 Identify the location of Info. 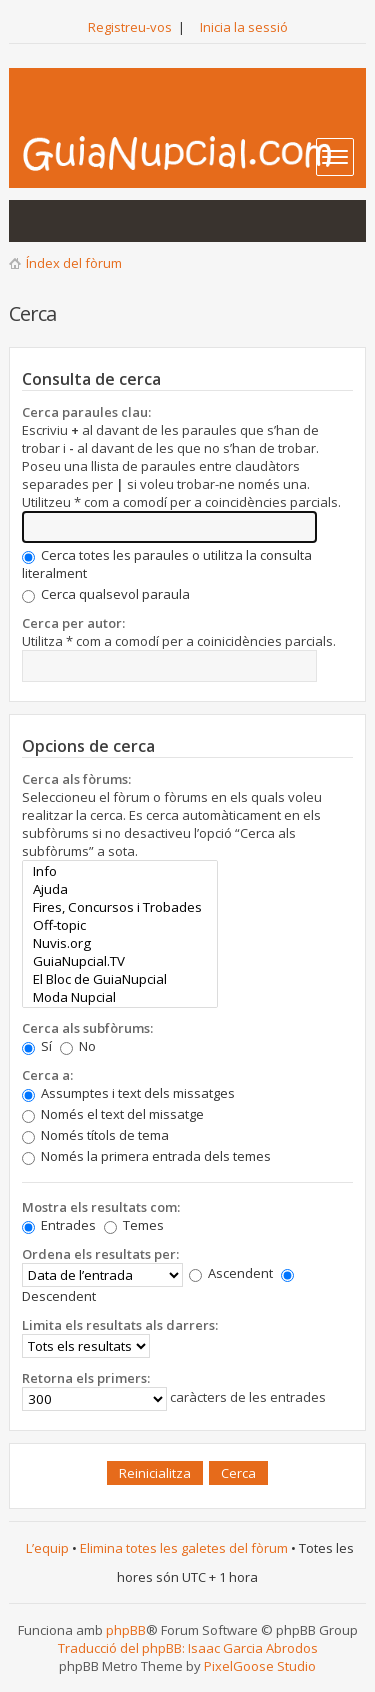
(119, 871).